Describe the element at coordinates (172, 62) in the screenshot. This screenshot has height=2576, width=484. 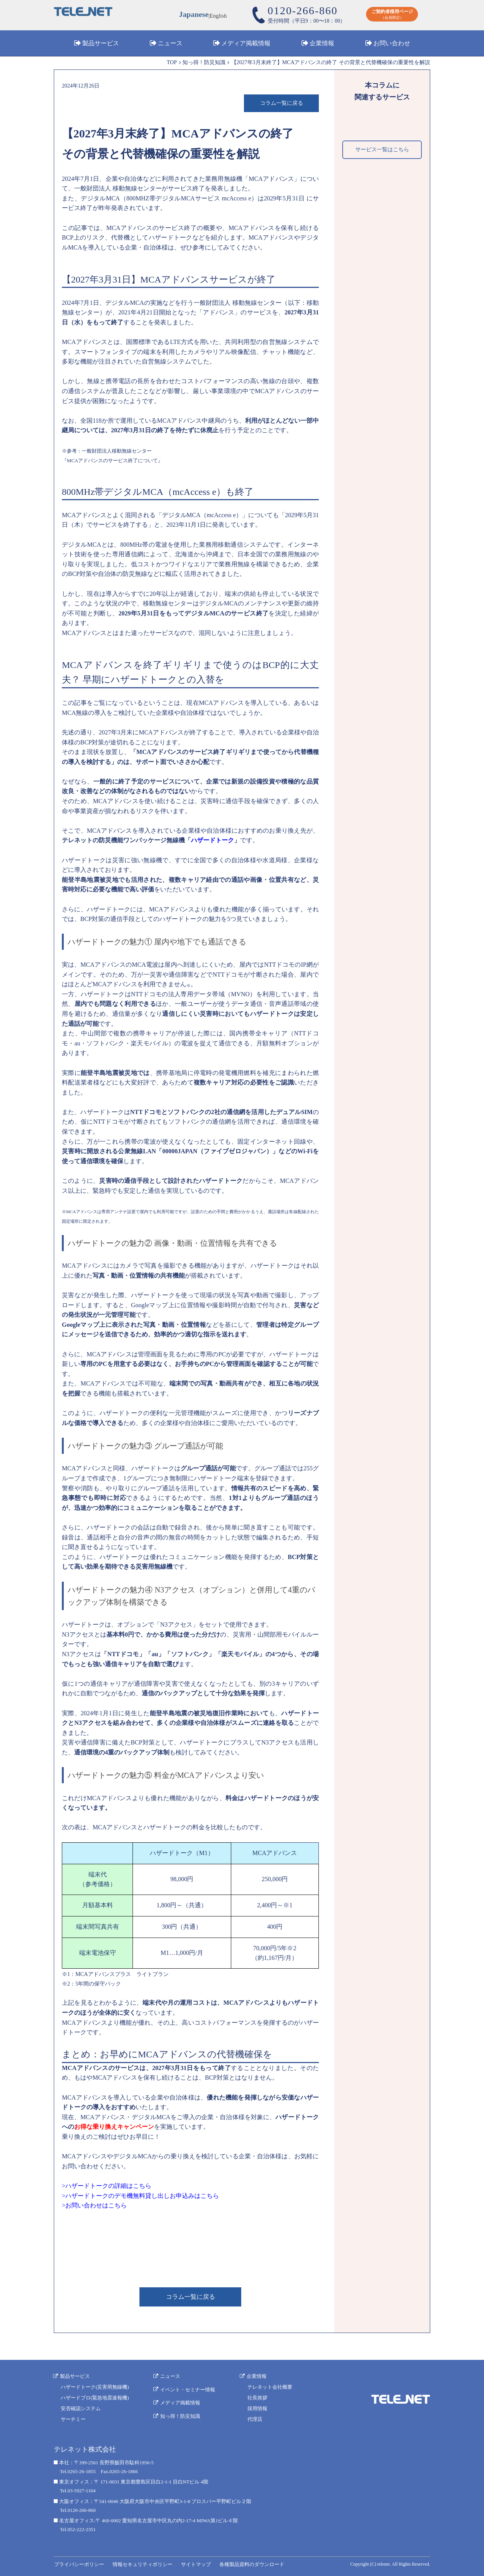
I see `TOP` at that location.